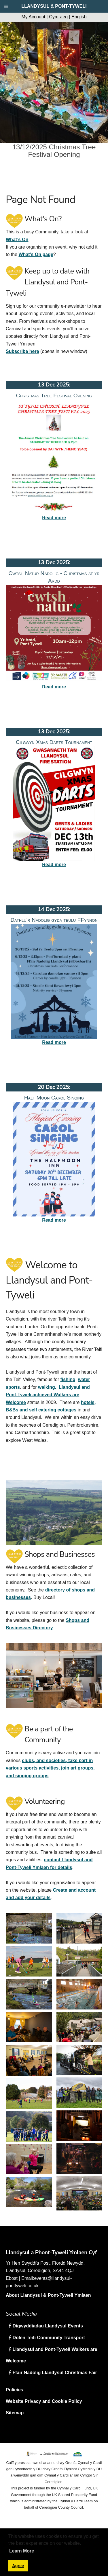 Image resolution: width=108 pixels, height=2576 pixels. What do you see at coordinates (33, 16) in the screenshot?
I see `My Account` at bounding box center [33, 16].